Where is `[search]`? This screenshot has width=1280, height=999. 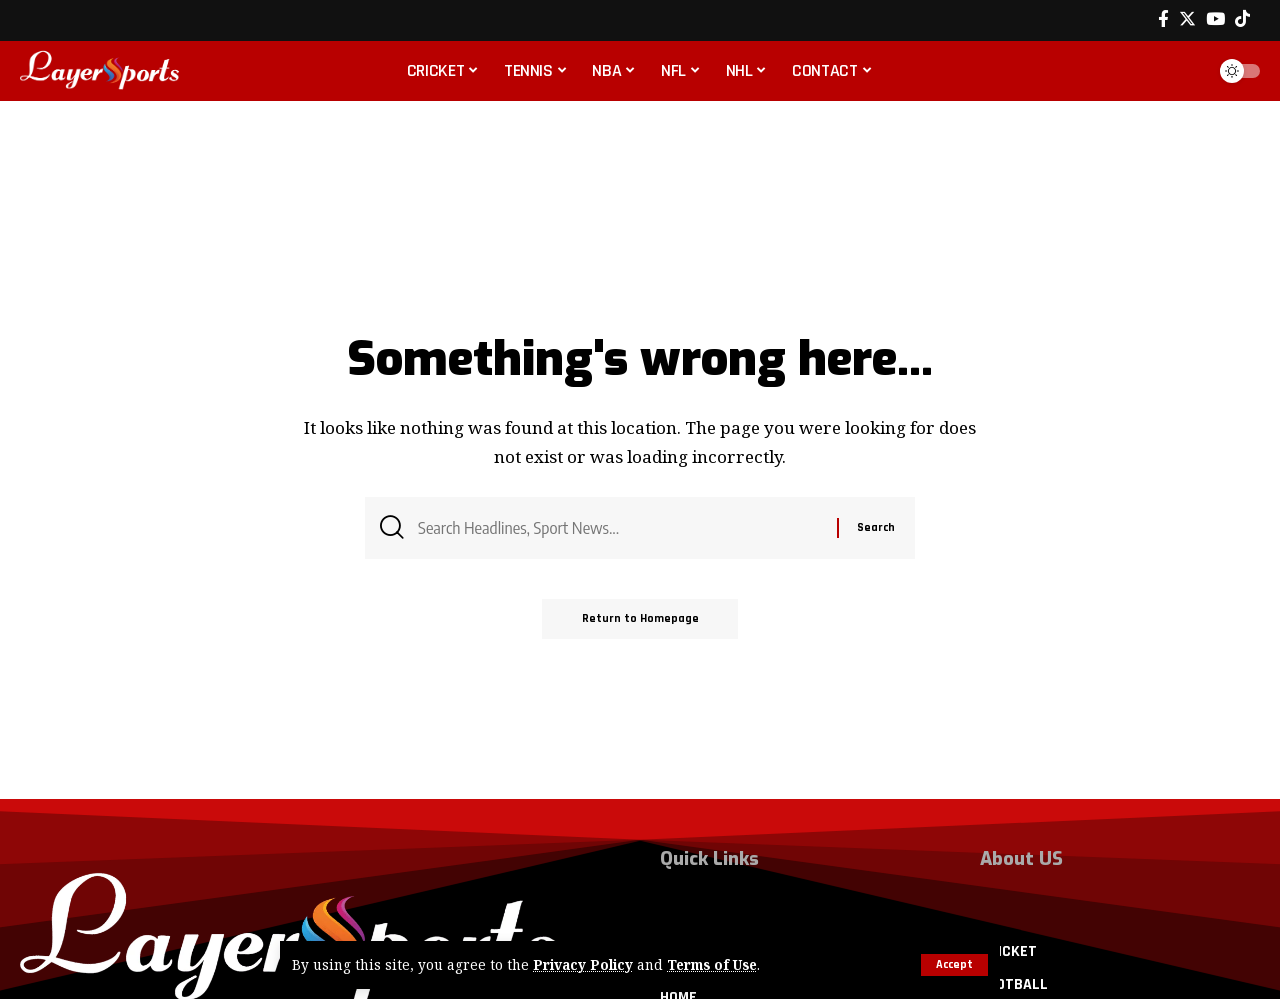 [search] is located at coordinates (1184, 71).